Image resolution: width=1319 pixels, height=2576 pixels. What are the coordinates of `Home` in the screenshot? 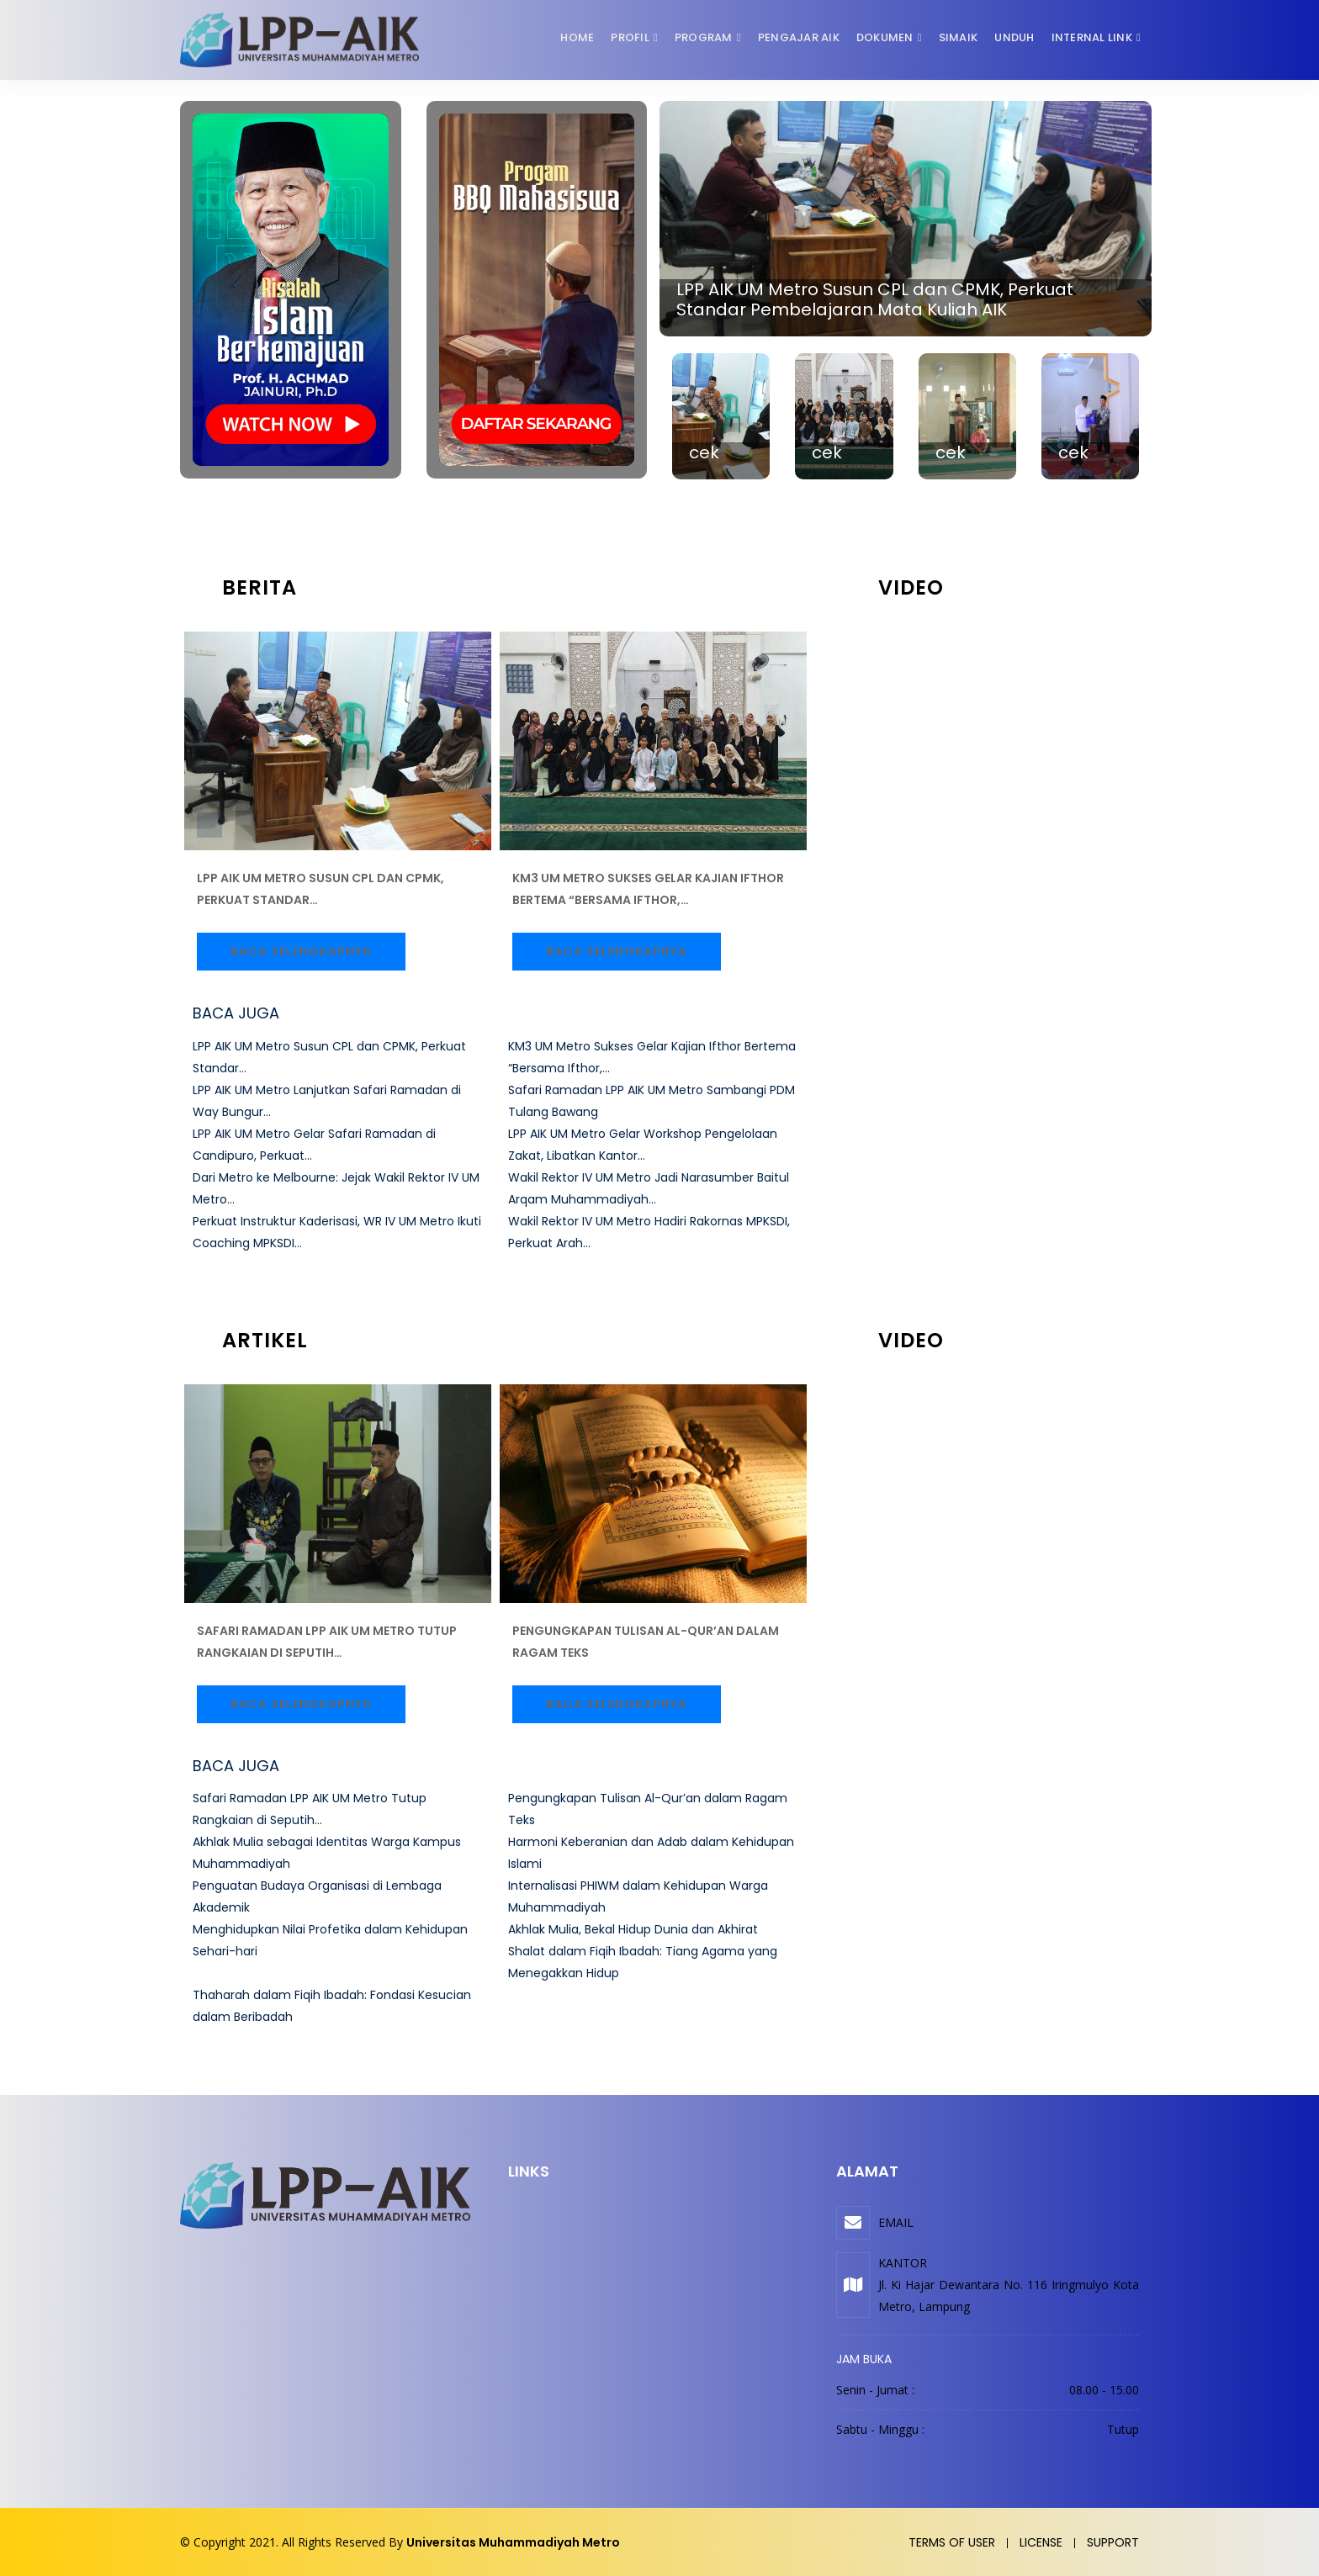 It's located at (577, 37).